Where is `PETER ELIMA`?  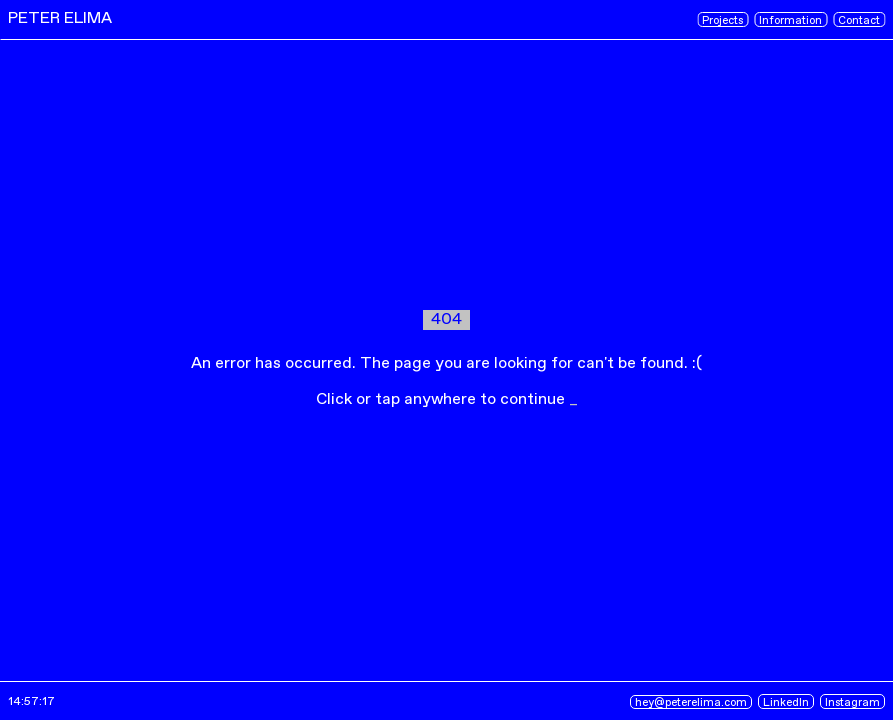 PETER ELIMA is located at coordinates (60, 19).